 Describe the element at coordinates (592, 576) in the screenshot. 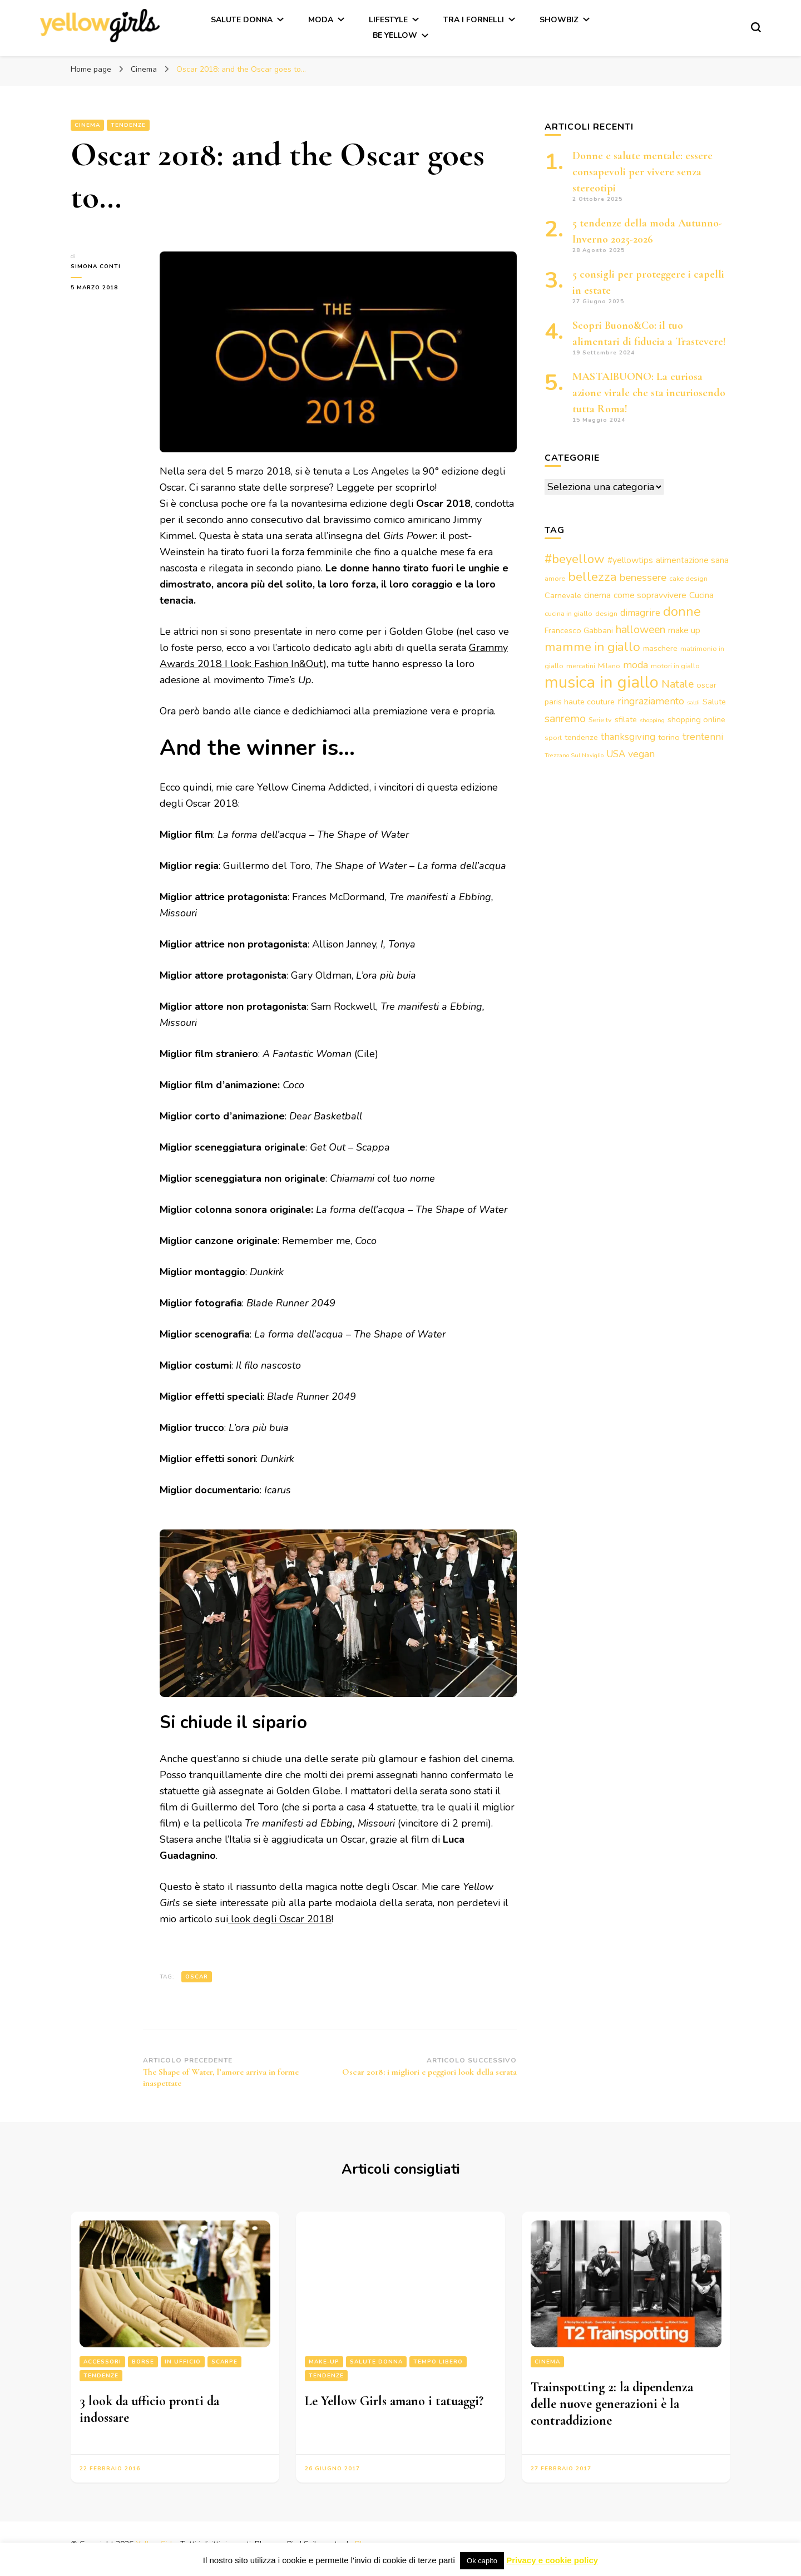

I see `bellezza [bellezza (15 elementi)]` at that location.